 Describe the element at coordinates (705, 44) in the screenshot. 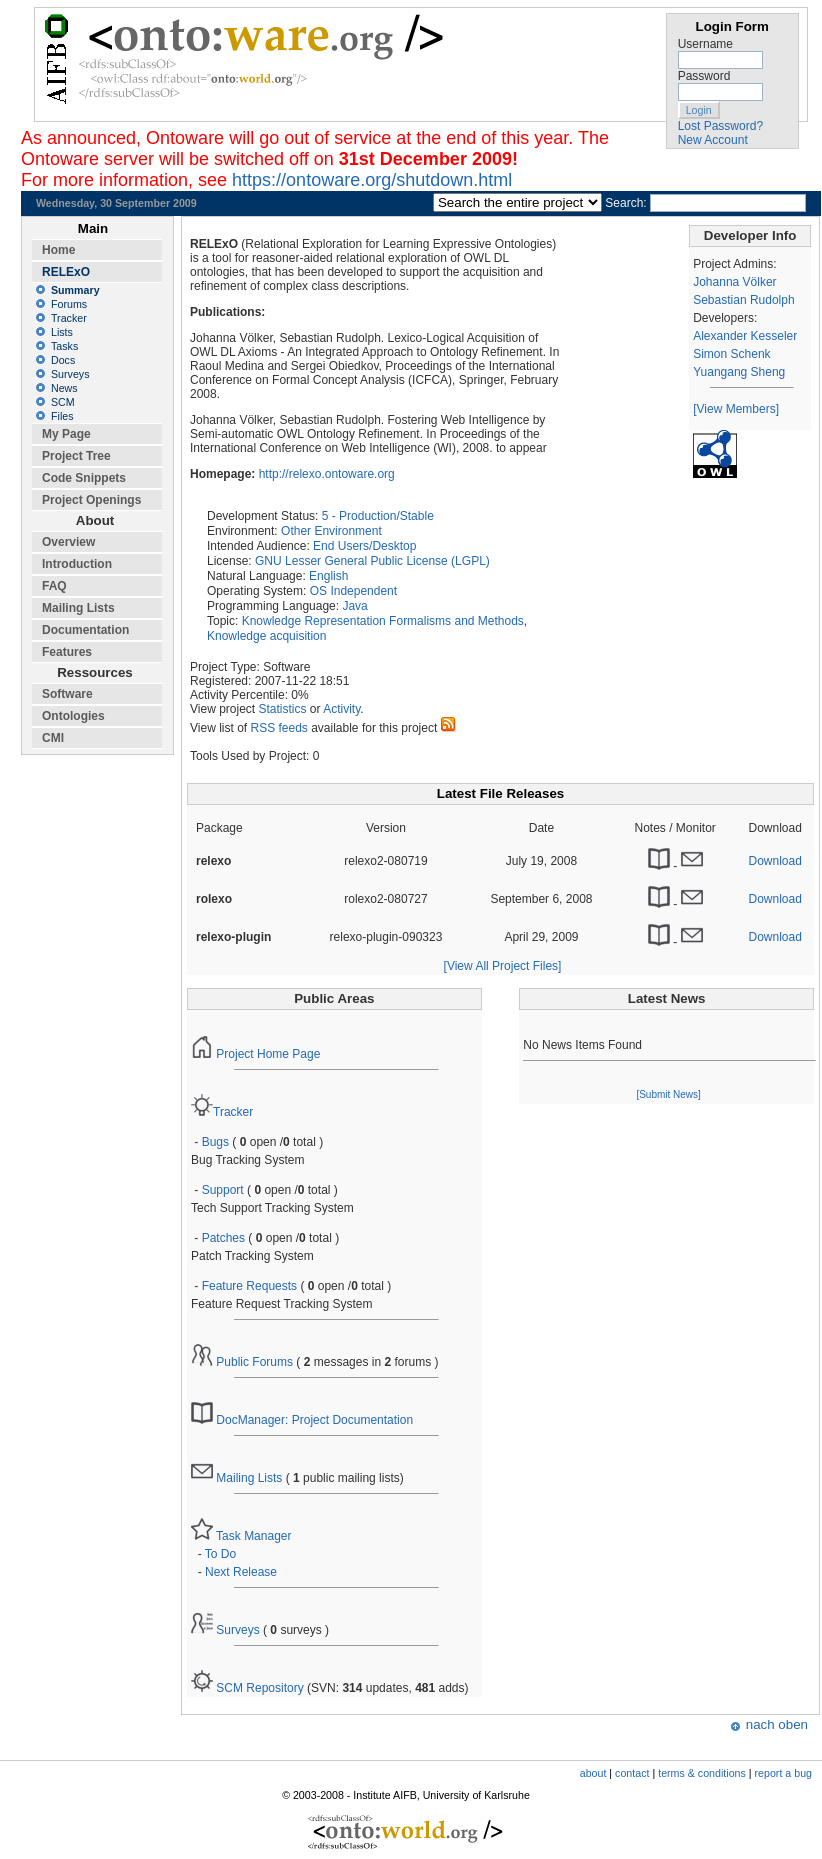

I see `Username` at that location.